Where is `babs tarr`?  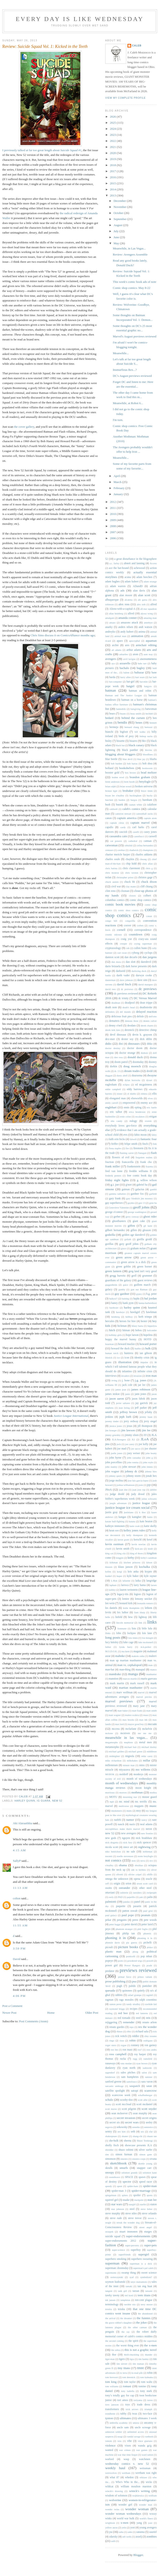 babs tarr is located at coordinates (142, 663).